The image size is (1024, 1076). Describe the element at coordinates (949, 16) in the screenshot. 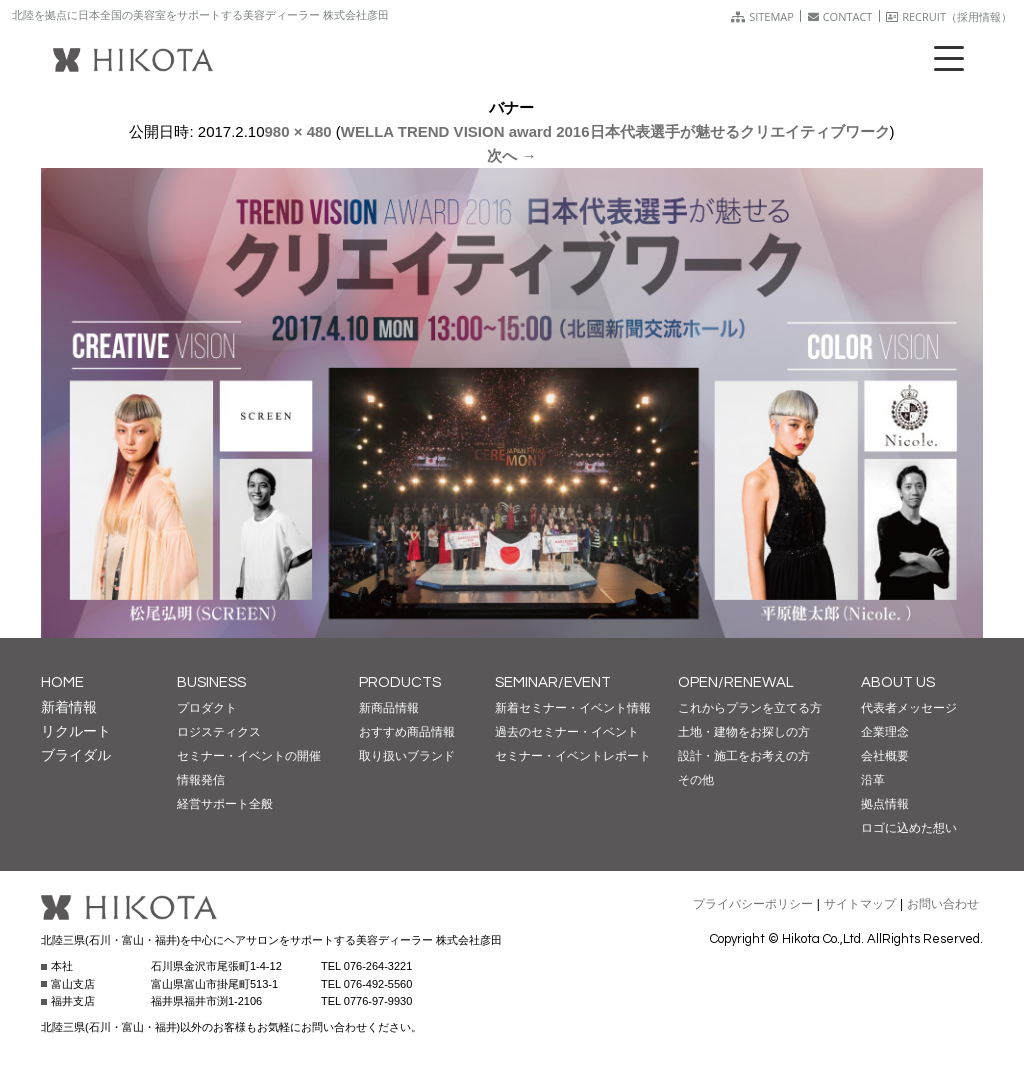

I see `RECRUIT（採用情報）` at that location.